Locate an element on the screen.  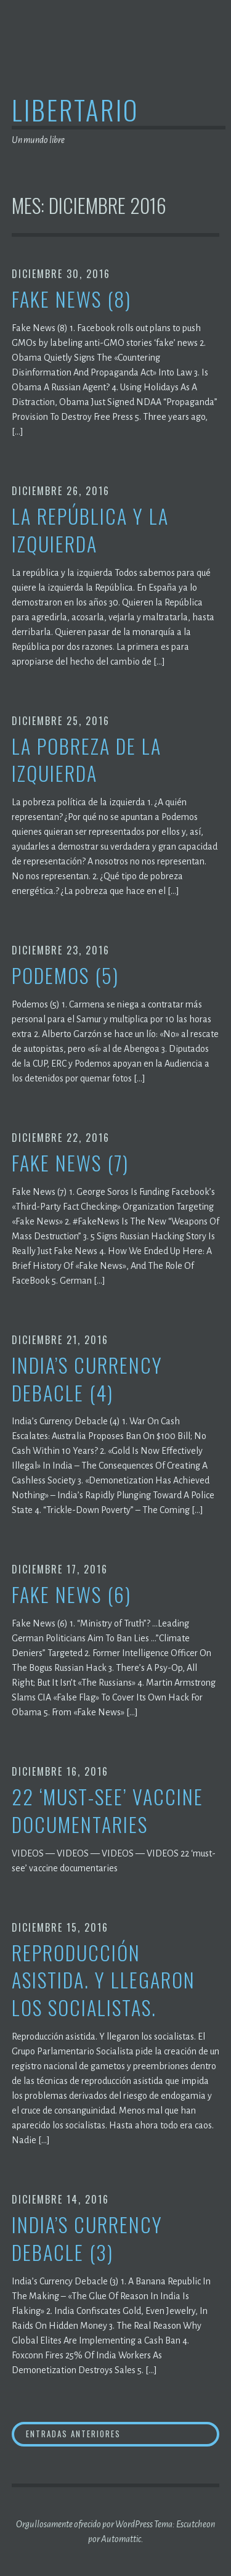
India’s Currency Debacle (4) is located at coordinates (87, 1379).